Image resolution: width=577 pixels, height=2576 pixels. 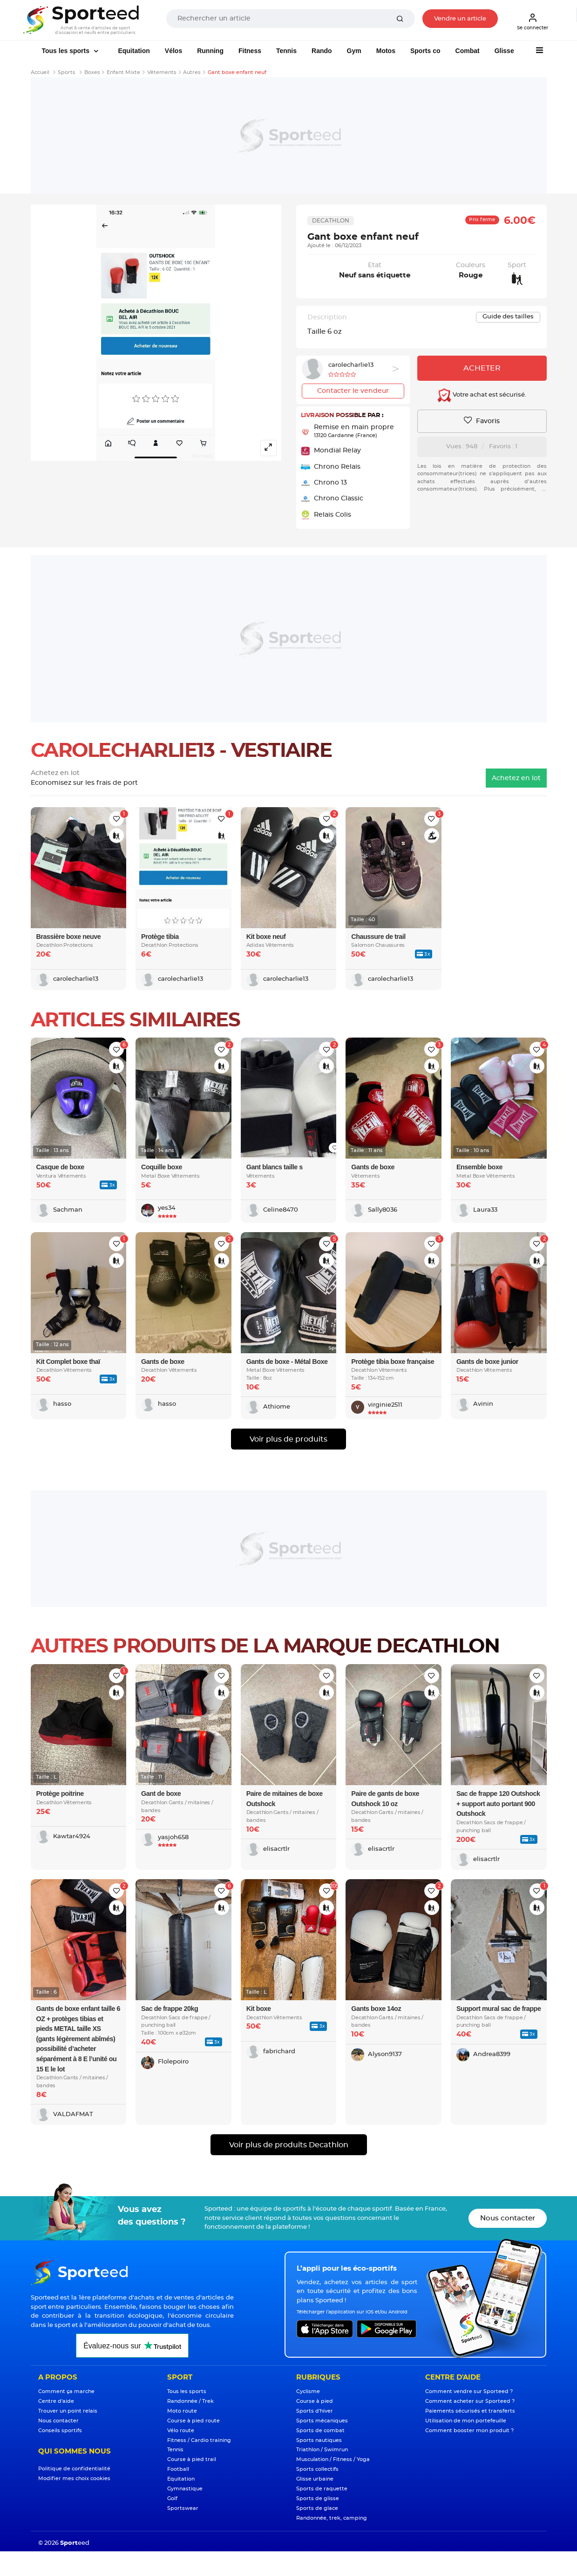 I want to click on Guide des tailles, so click(x=508, y=317).